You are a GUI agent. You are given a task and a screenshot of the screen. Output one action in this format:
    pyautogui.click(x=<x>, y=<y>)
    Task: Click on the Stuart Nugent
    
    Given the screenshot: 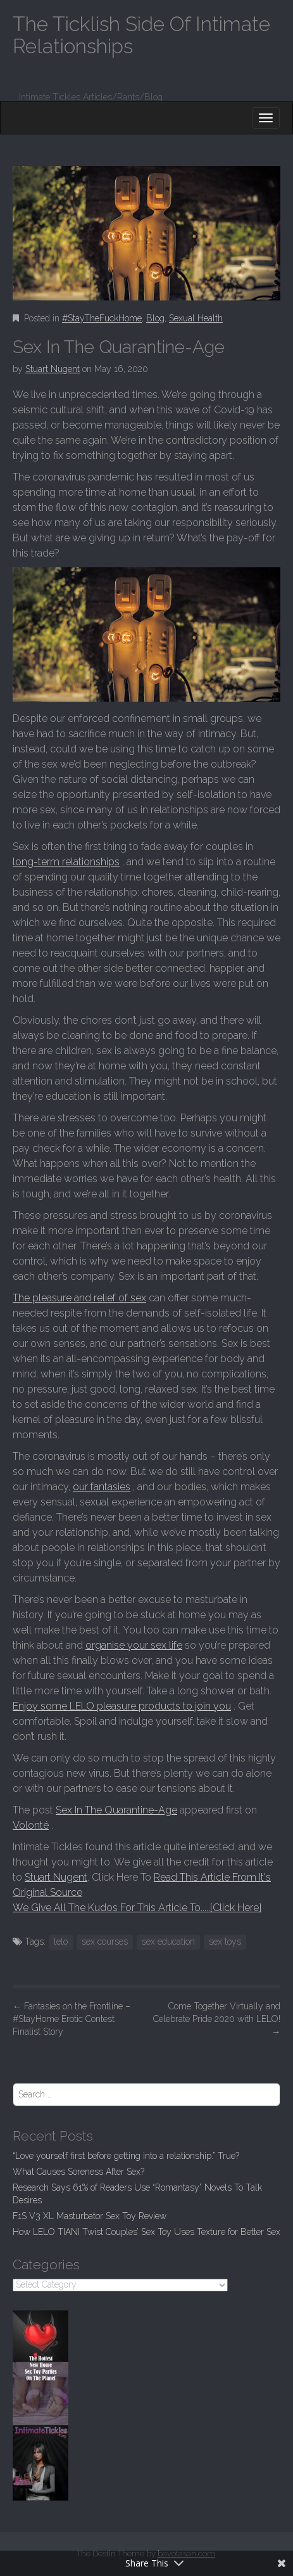 What is the action you would take?
    pyautogui.click(x=52, y=369)
    